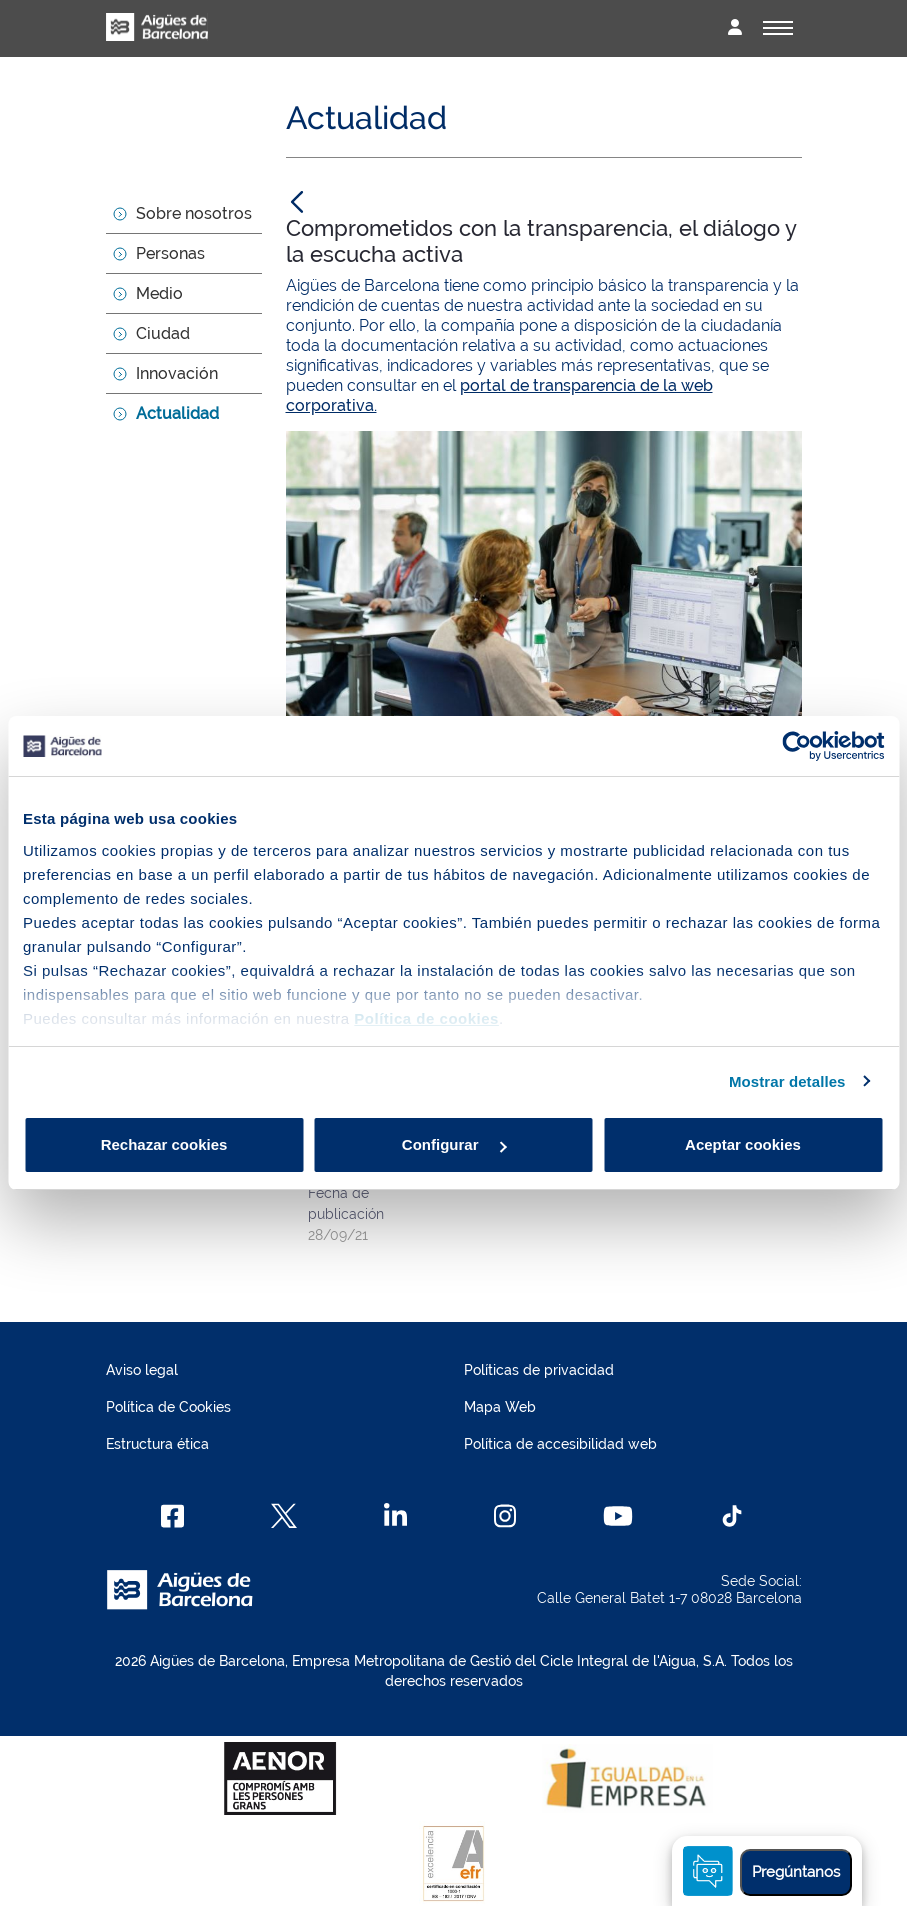 This screenshot has width=907, height=1906. Describe the element at coordinates (159, 293) in the screenshot. I see `Medio` at that location.